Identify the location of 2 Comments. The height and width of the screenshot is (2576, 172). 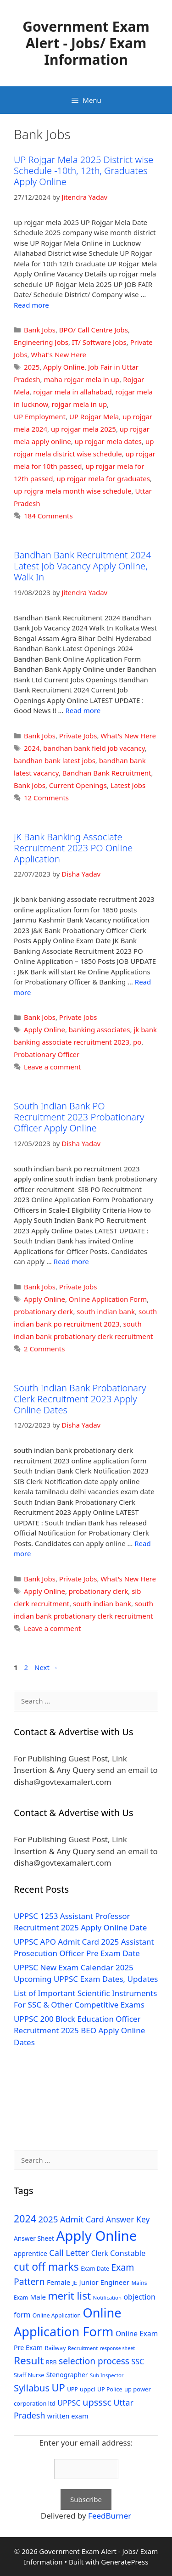
(44, 1348).